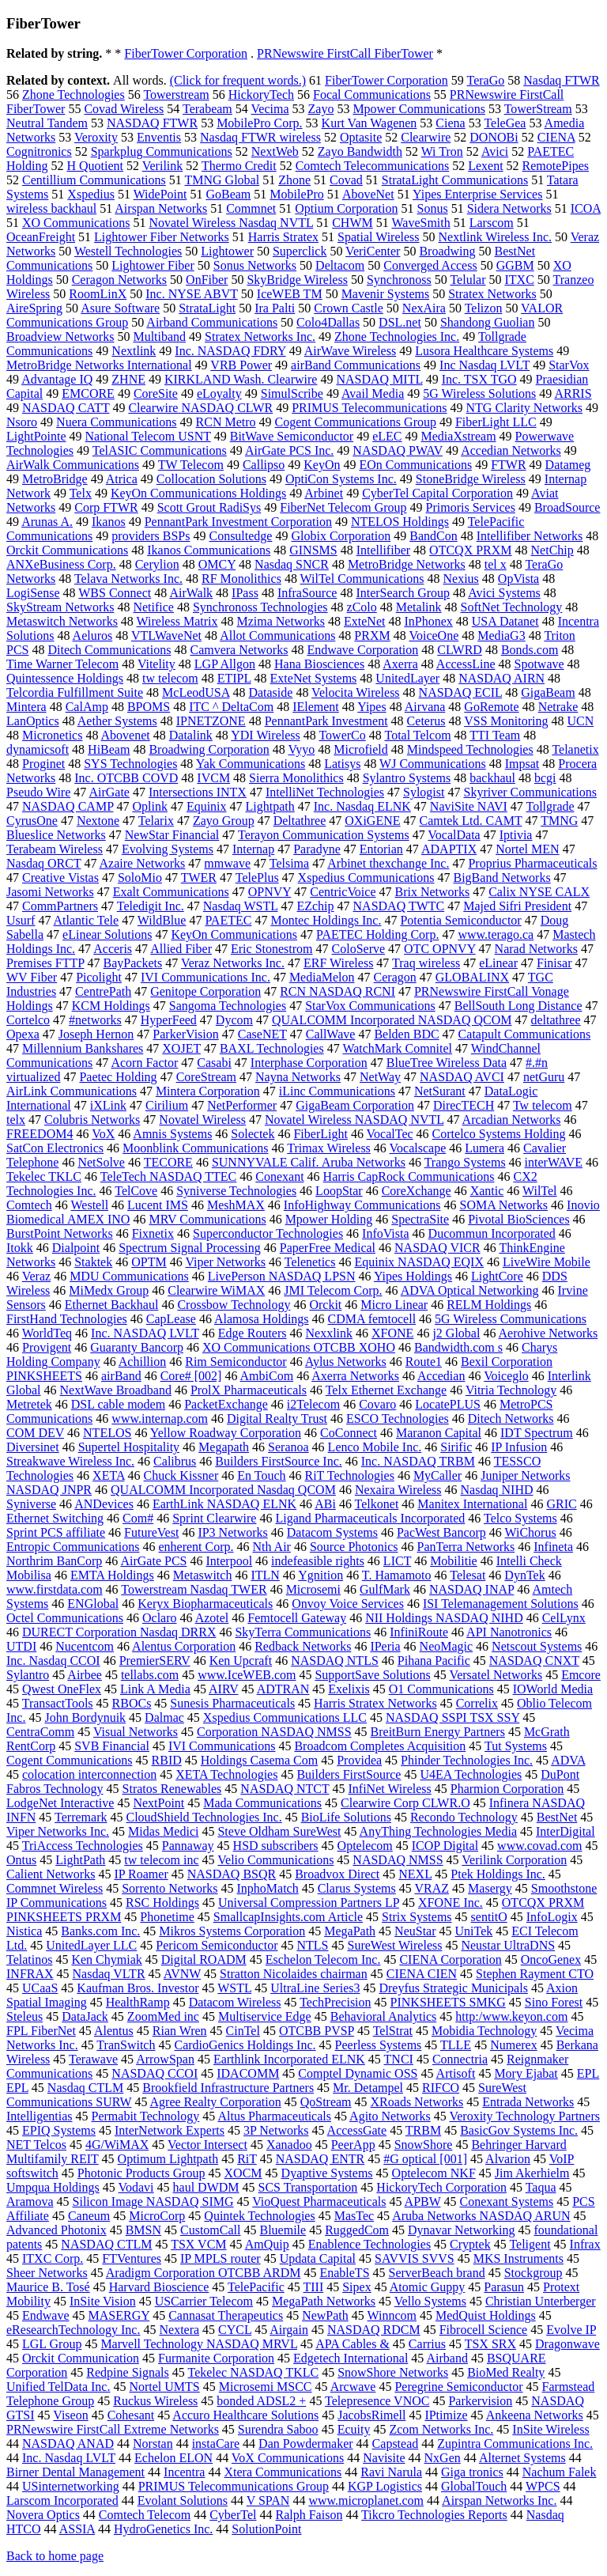  What do you see at coordinates (325, 2315) in the screenshot?
I see `NewPath` at bounding box center [325, 2315].